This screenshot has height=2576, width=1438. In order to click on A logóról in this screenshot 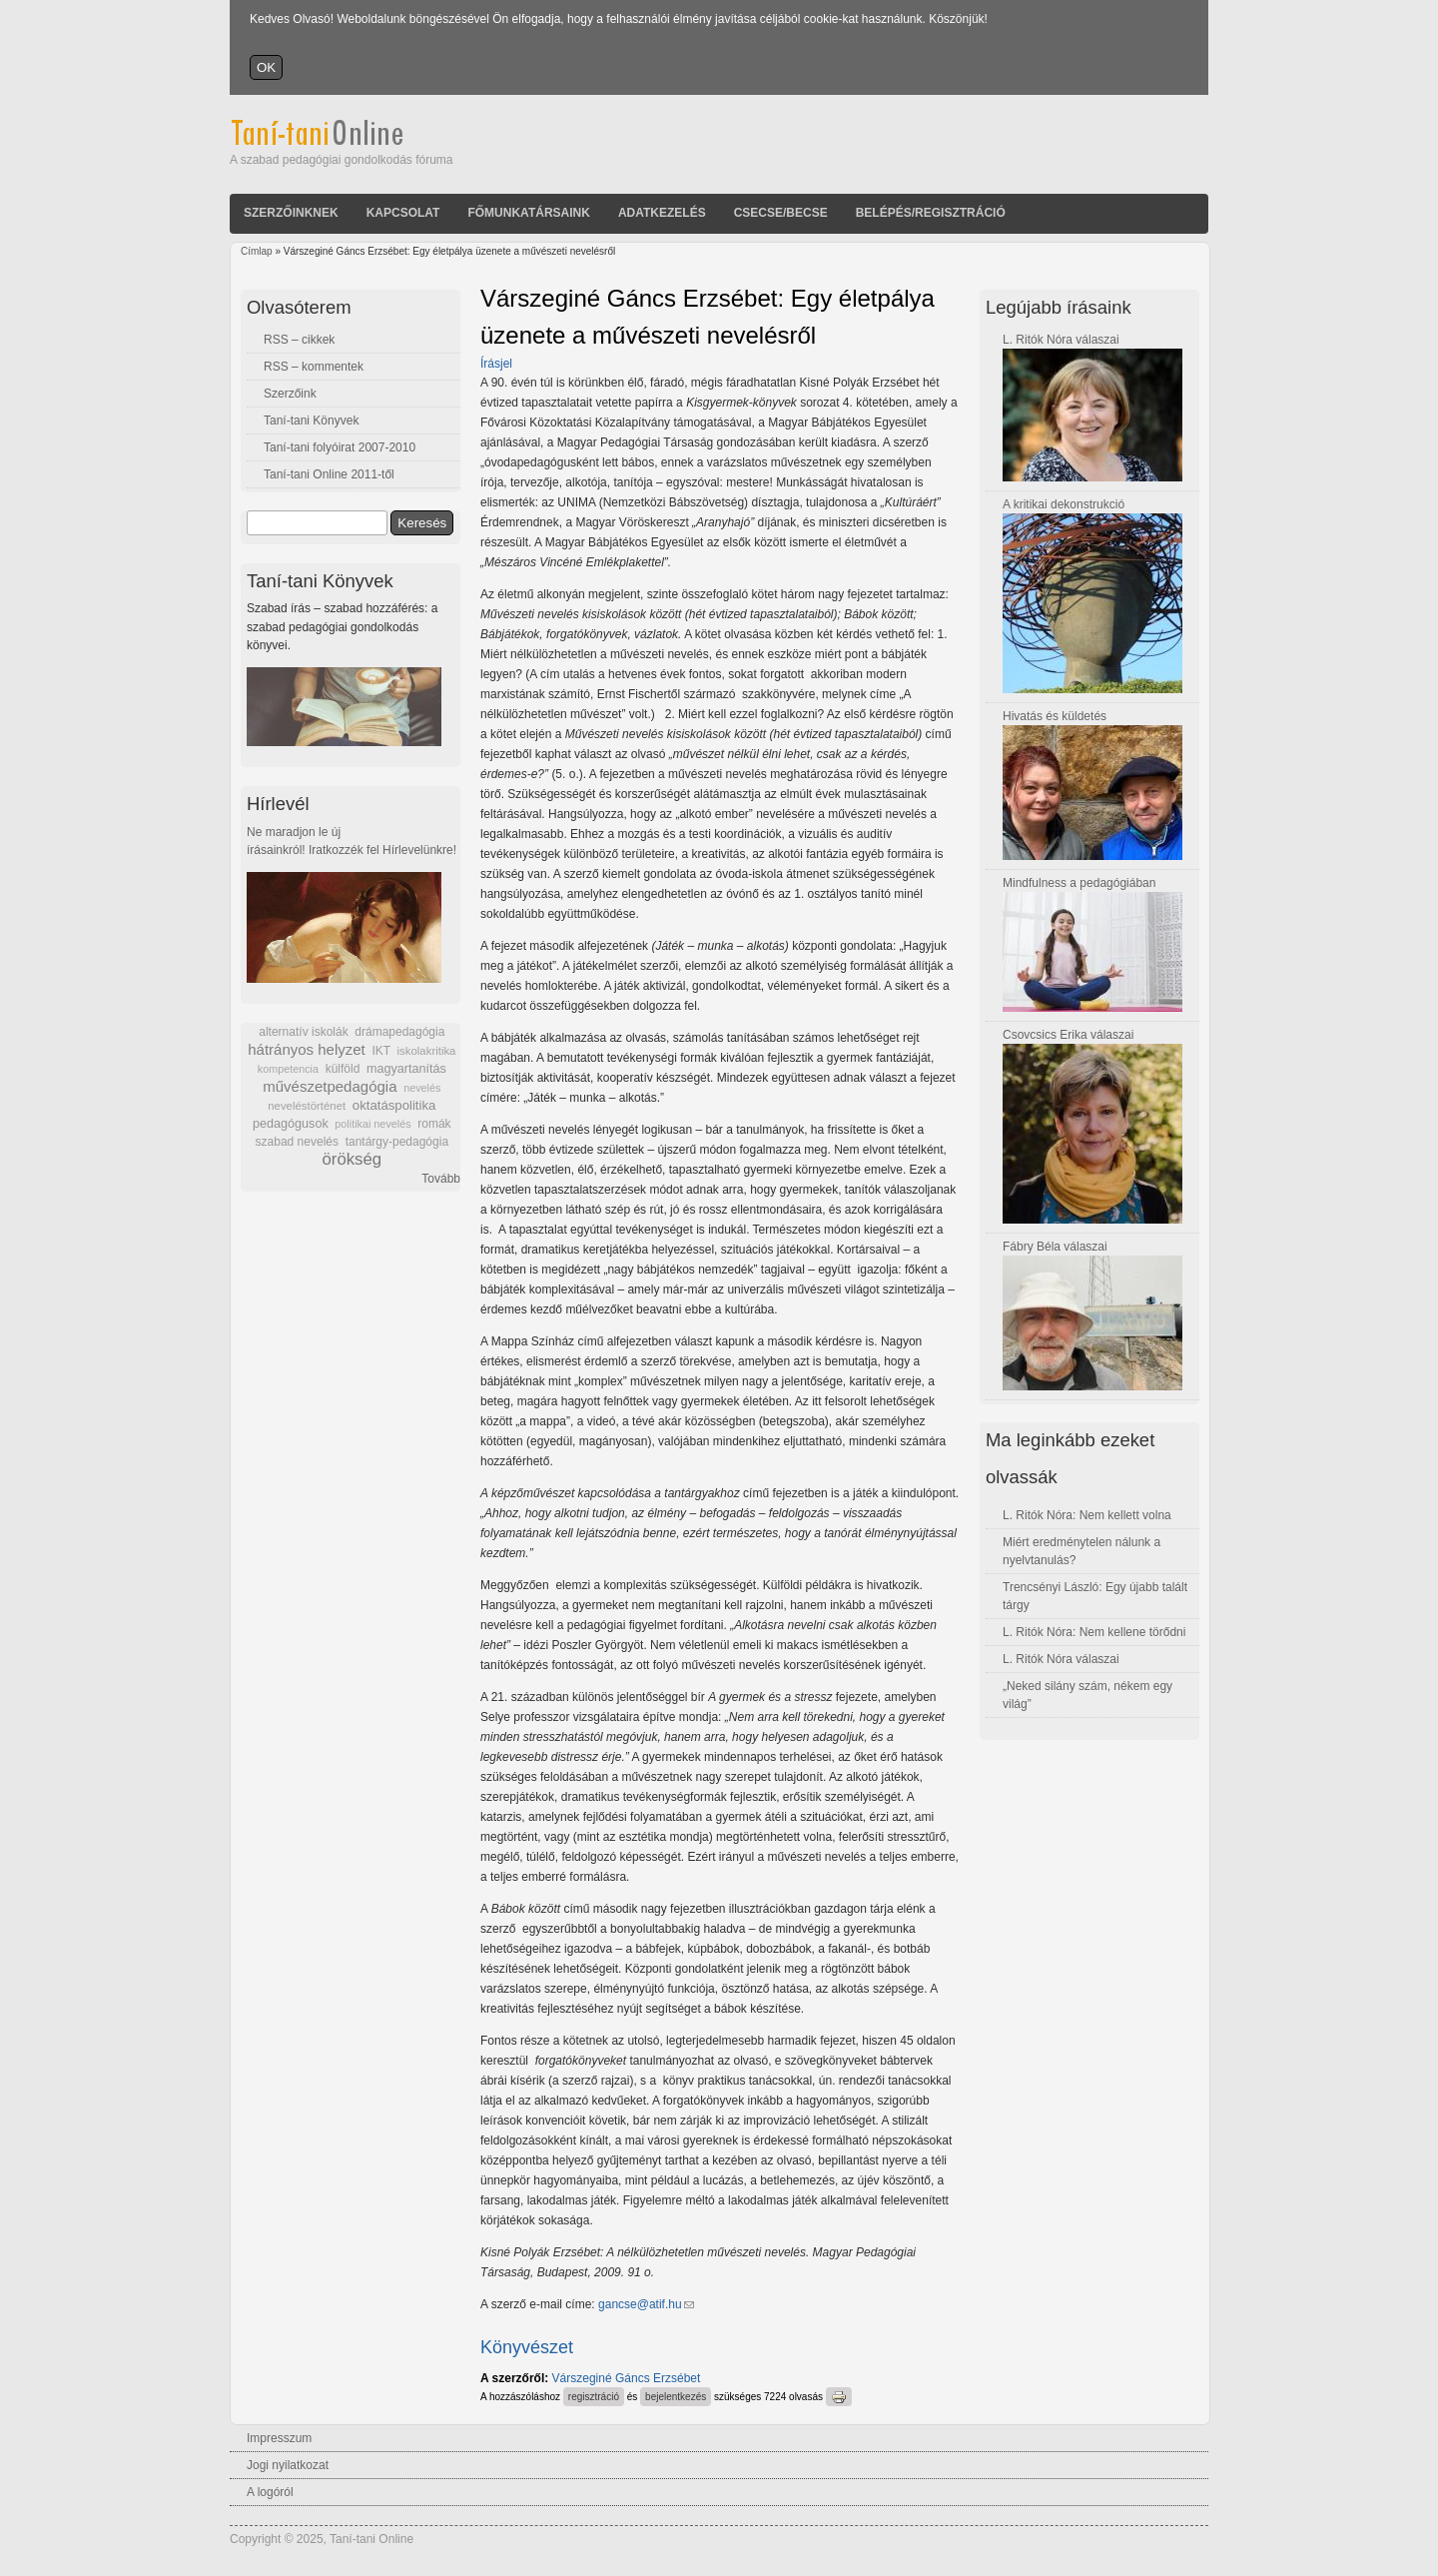, I will do `click(270, 2492)`.